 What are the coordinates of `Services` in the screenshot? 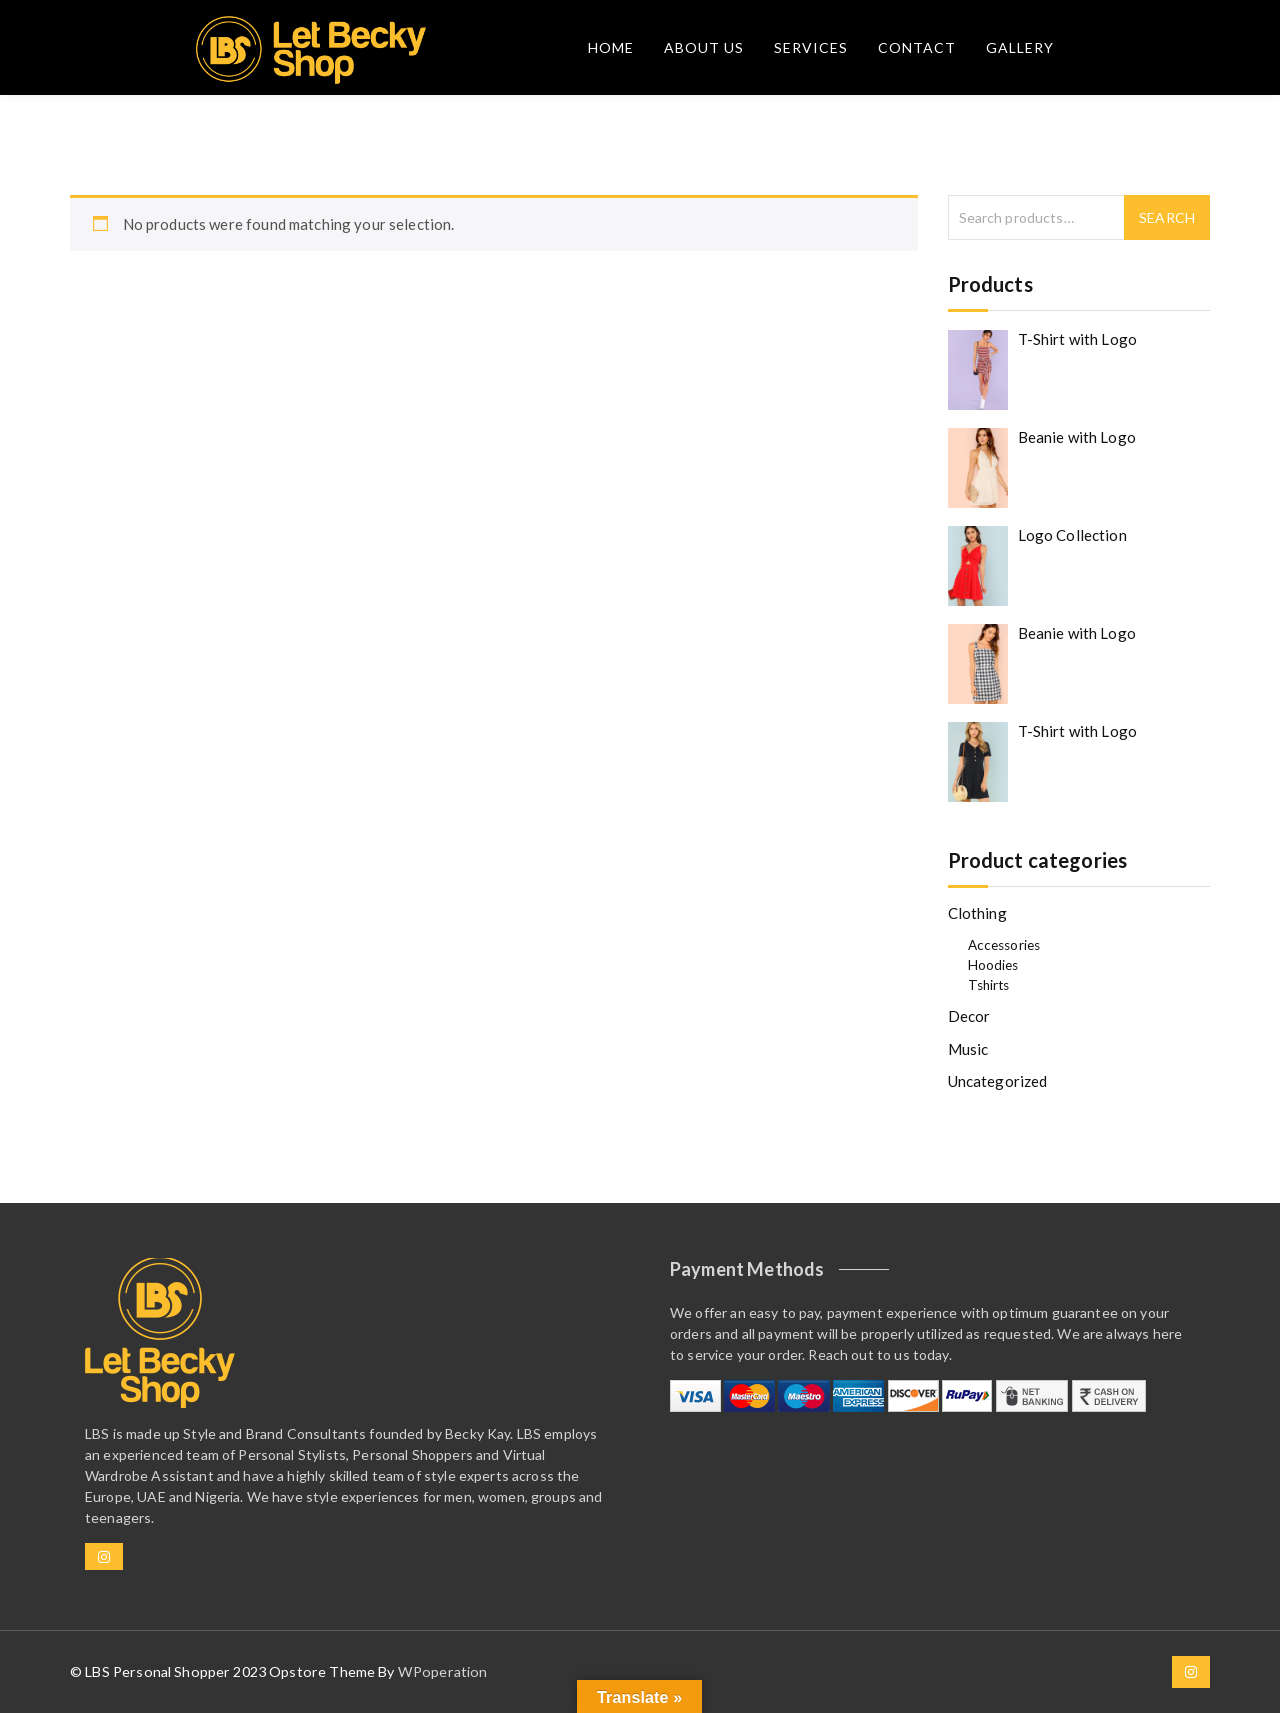 It's located at (811, 47).